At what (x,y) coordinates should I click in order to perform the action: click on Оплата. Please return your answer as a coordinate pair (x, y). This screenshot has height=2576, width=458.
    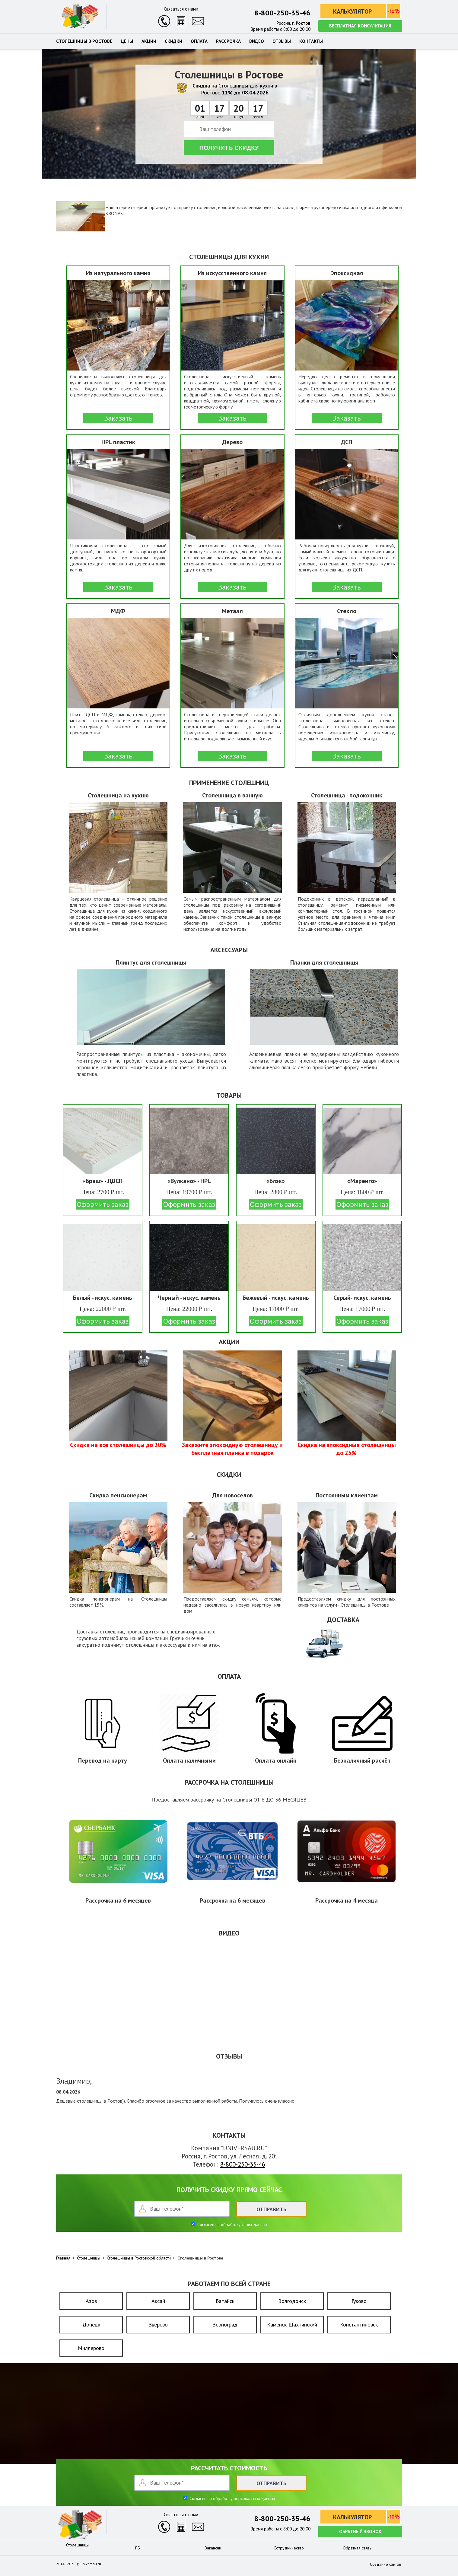
    Looking at the image, I should click on (199, 41).